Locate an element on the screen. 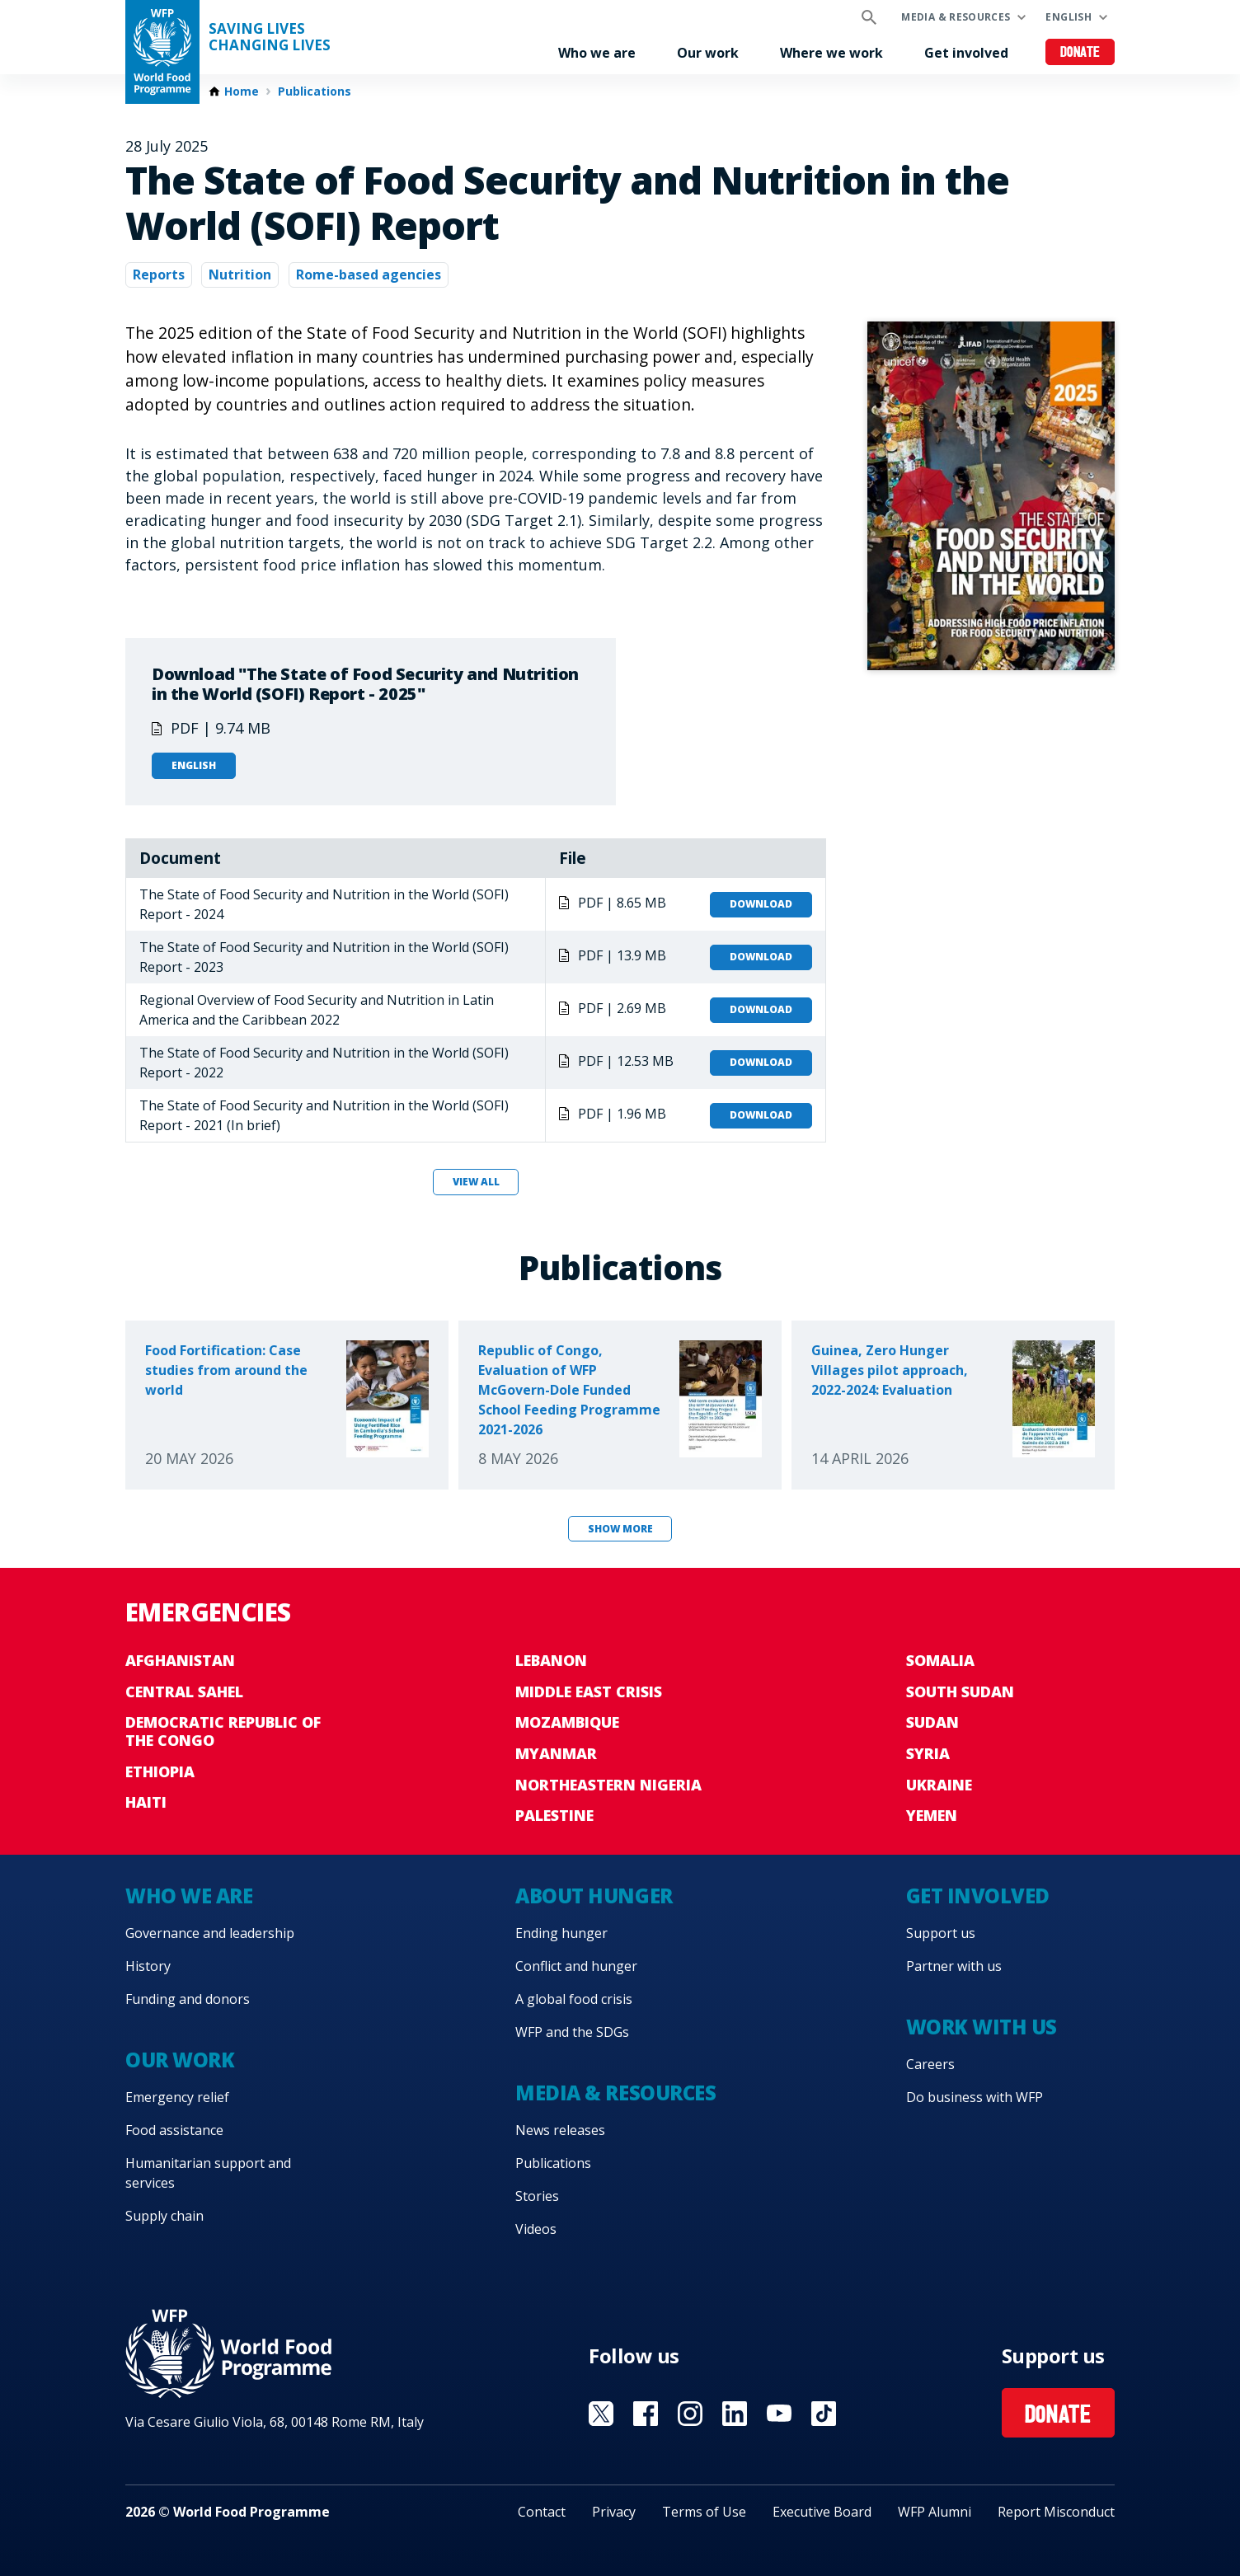 This screenshot has height=2576, width=1240. Media & resources is located at coordinates (955, 17).